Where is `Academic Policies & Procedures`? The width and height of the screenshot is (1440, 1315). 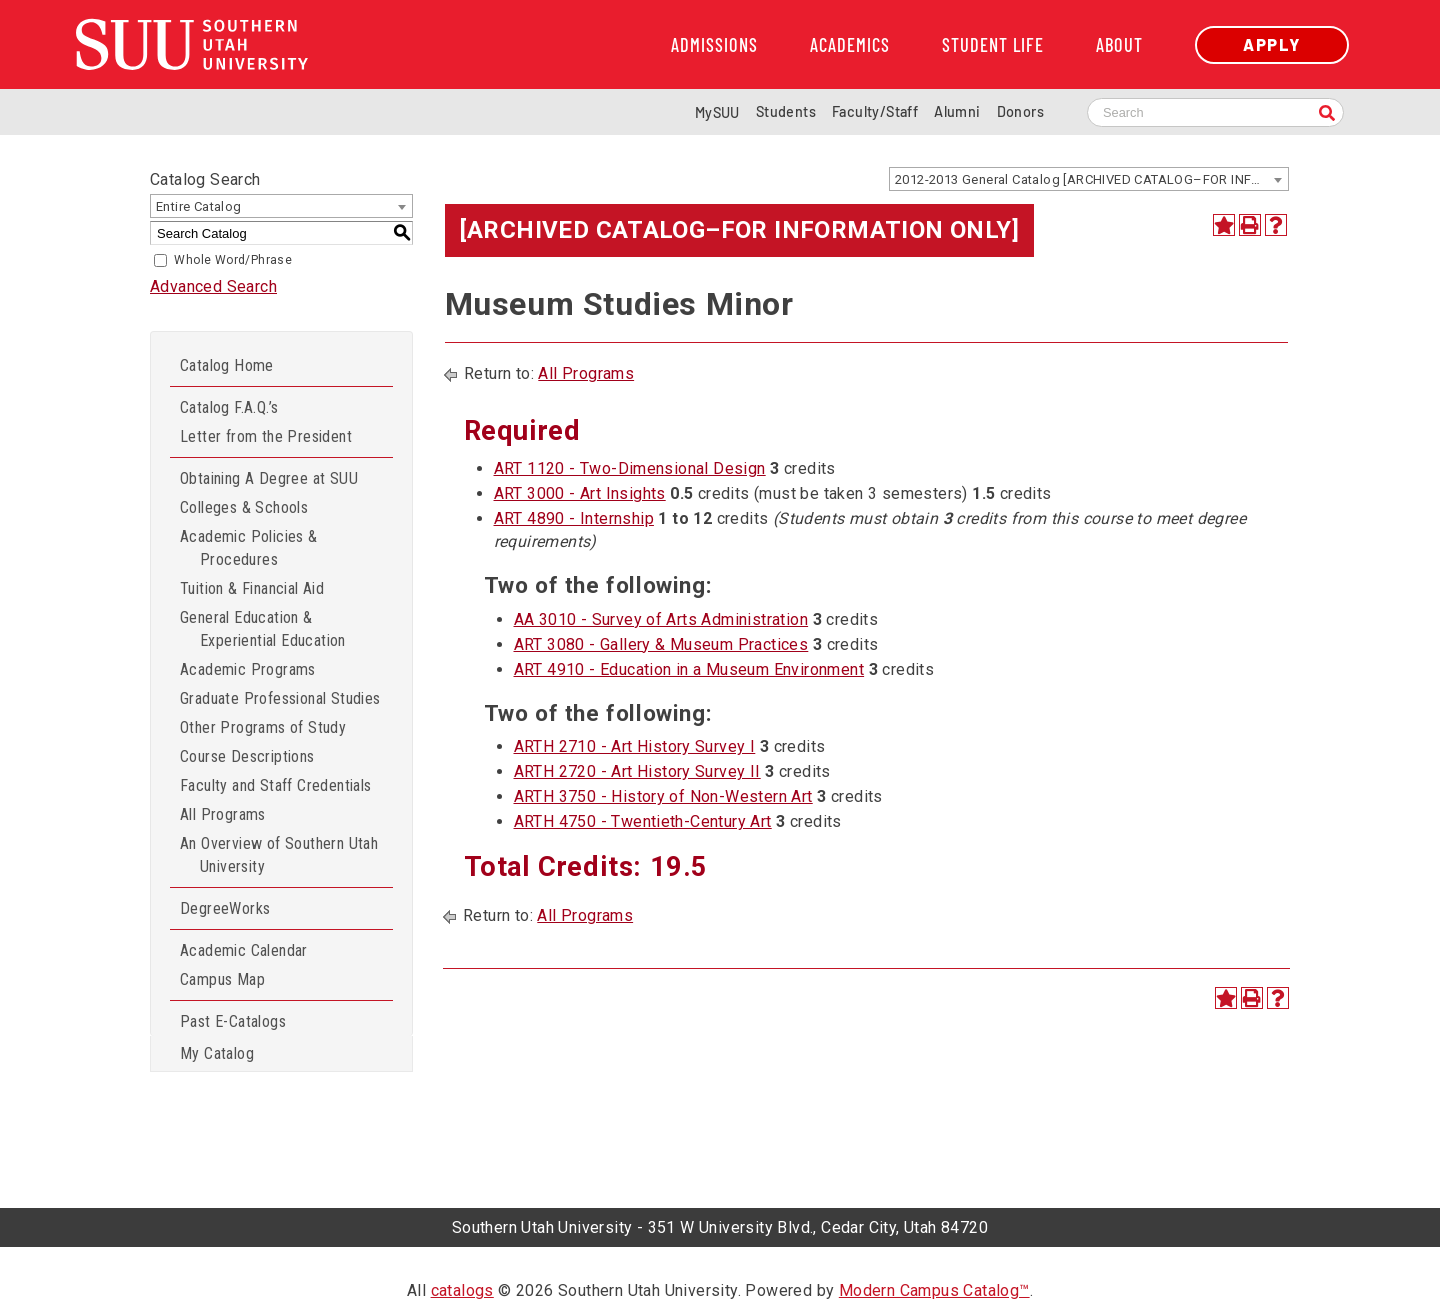 Academic Policies & Procedures is located at coordinates (249, 548).